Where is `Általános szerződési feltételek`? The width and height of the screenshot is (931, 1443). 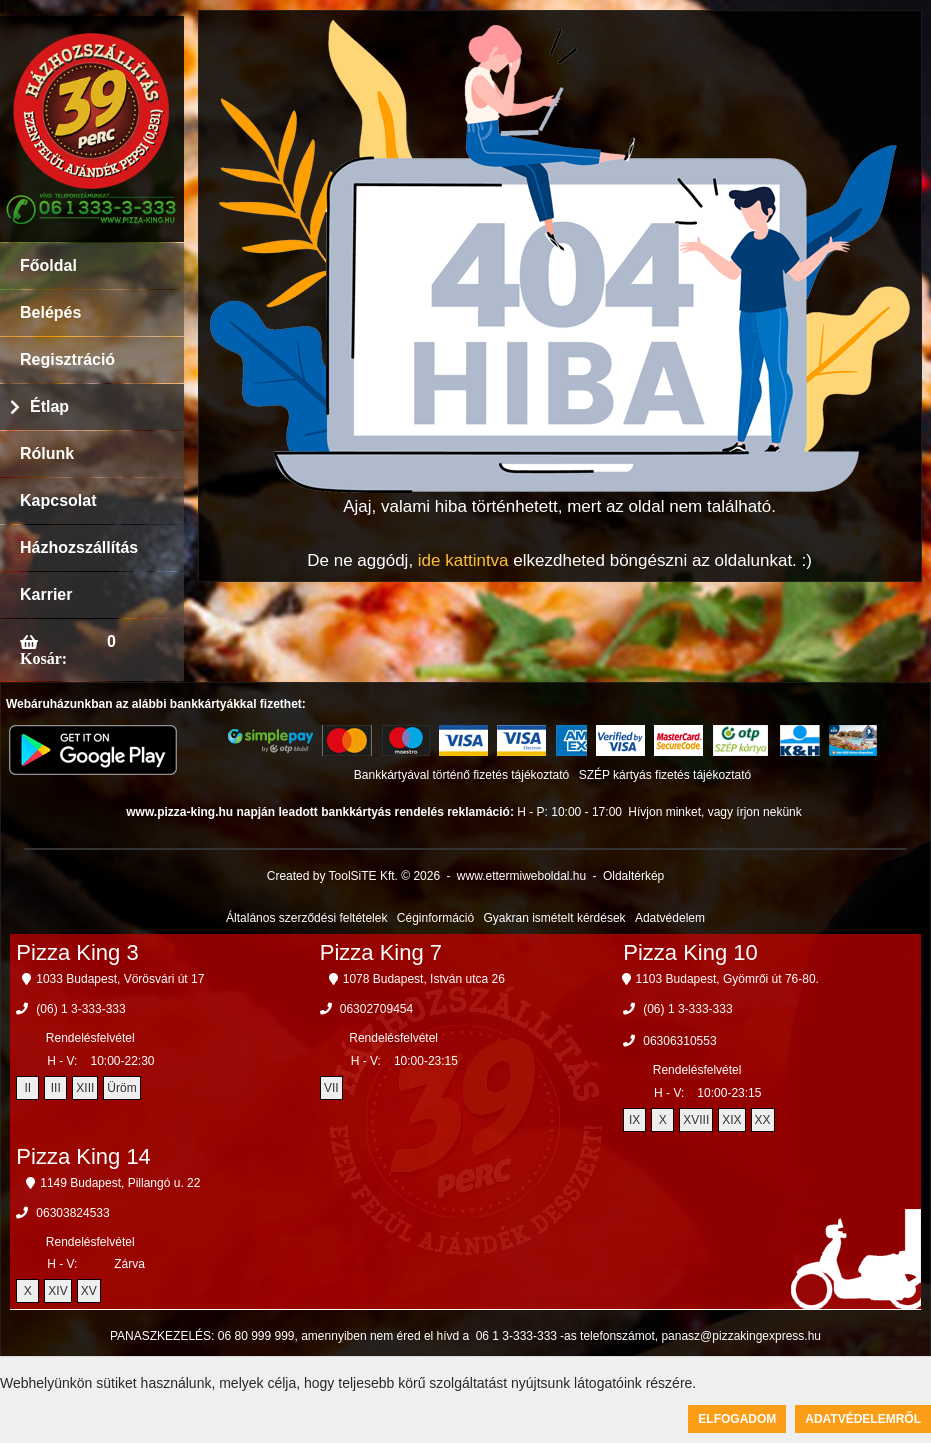 Általános szerződési feltételek is located at coordinates (306, 918).